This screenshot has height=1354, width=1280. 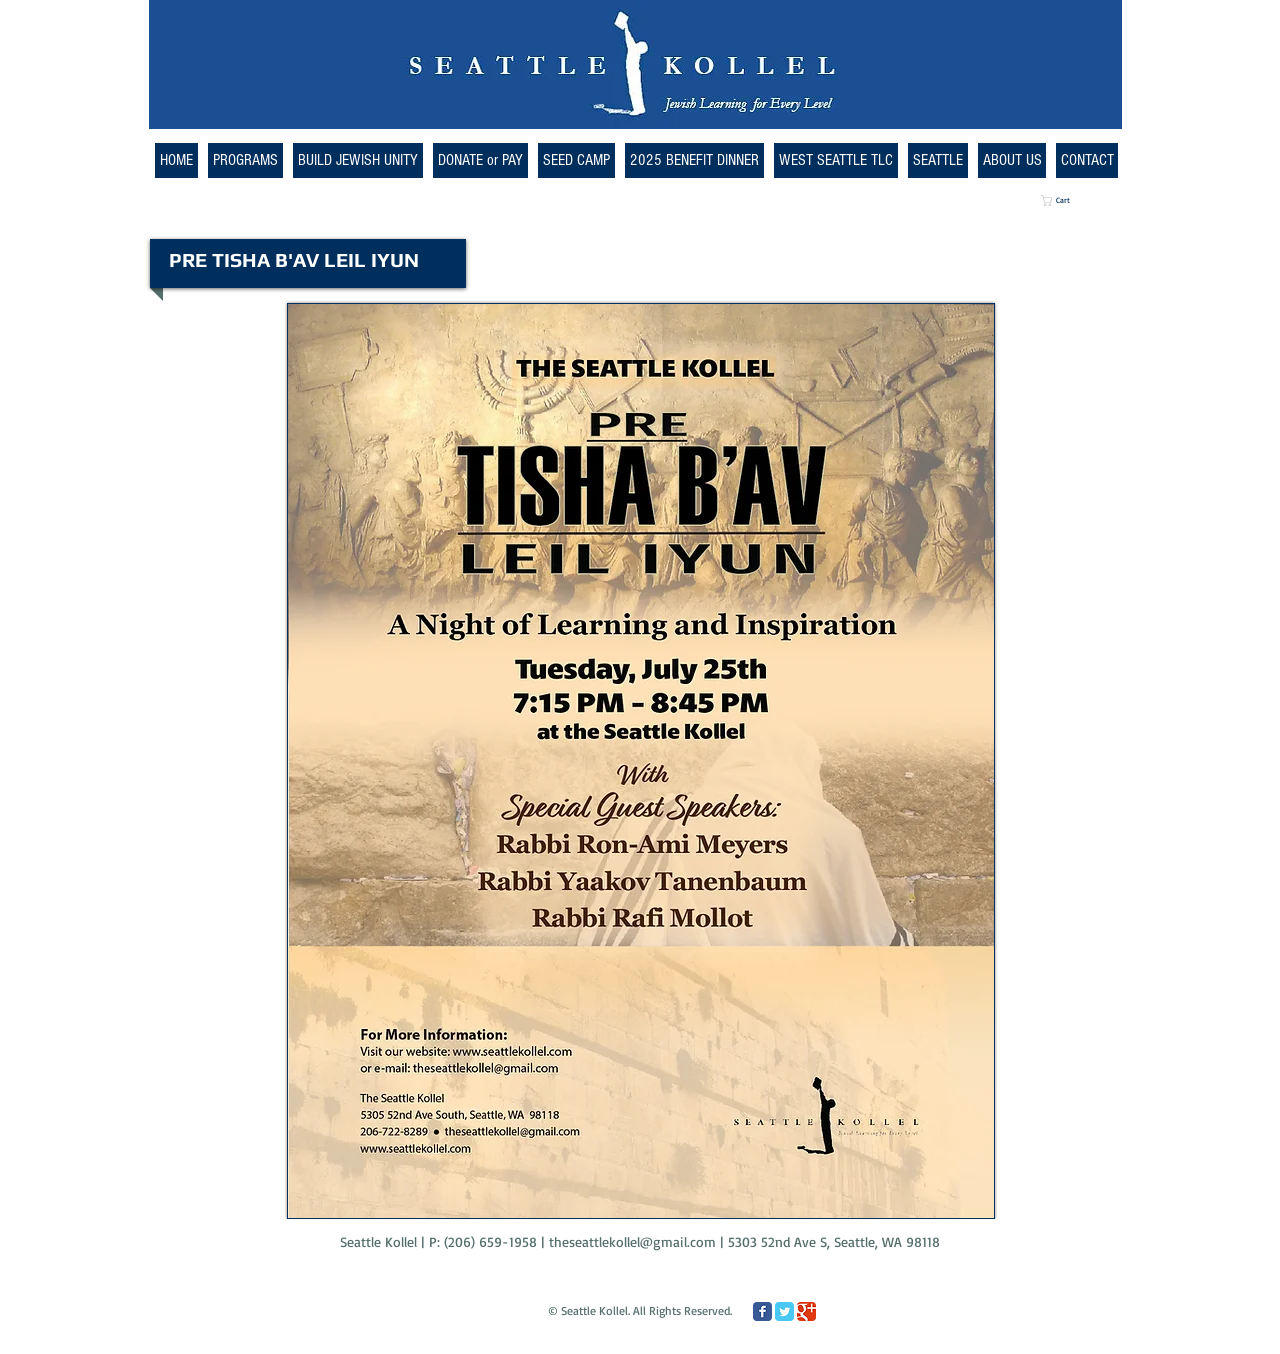 I want to click on [Twitter Classic], so click(x=784, y=1311).